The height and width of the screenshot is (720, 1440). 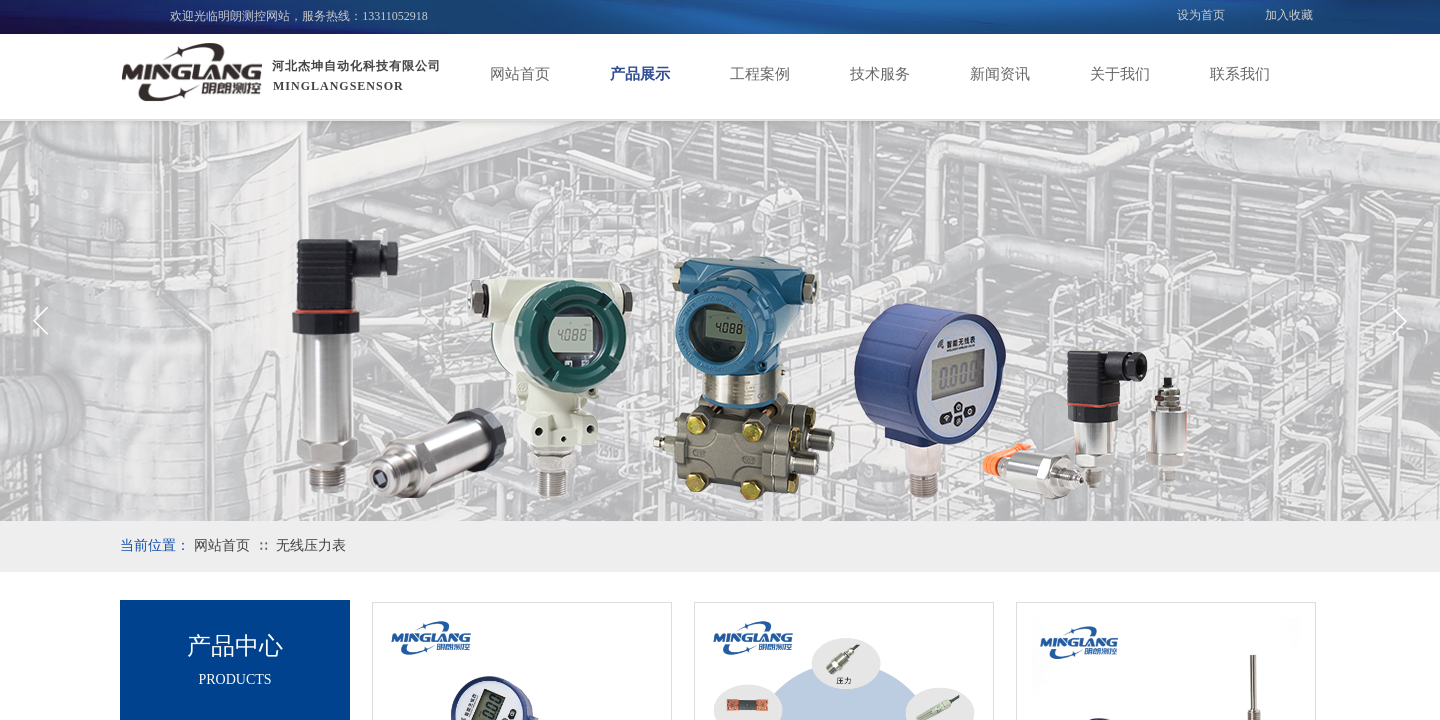 What do you see at coordinates (880, 74) in the screenshot?
I see `技术服务` at bounding box center [880, 74].